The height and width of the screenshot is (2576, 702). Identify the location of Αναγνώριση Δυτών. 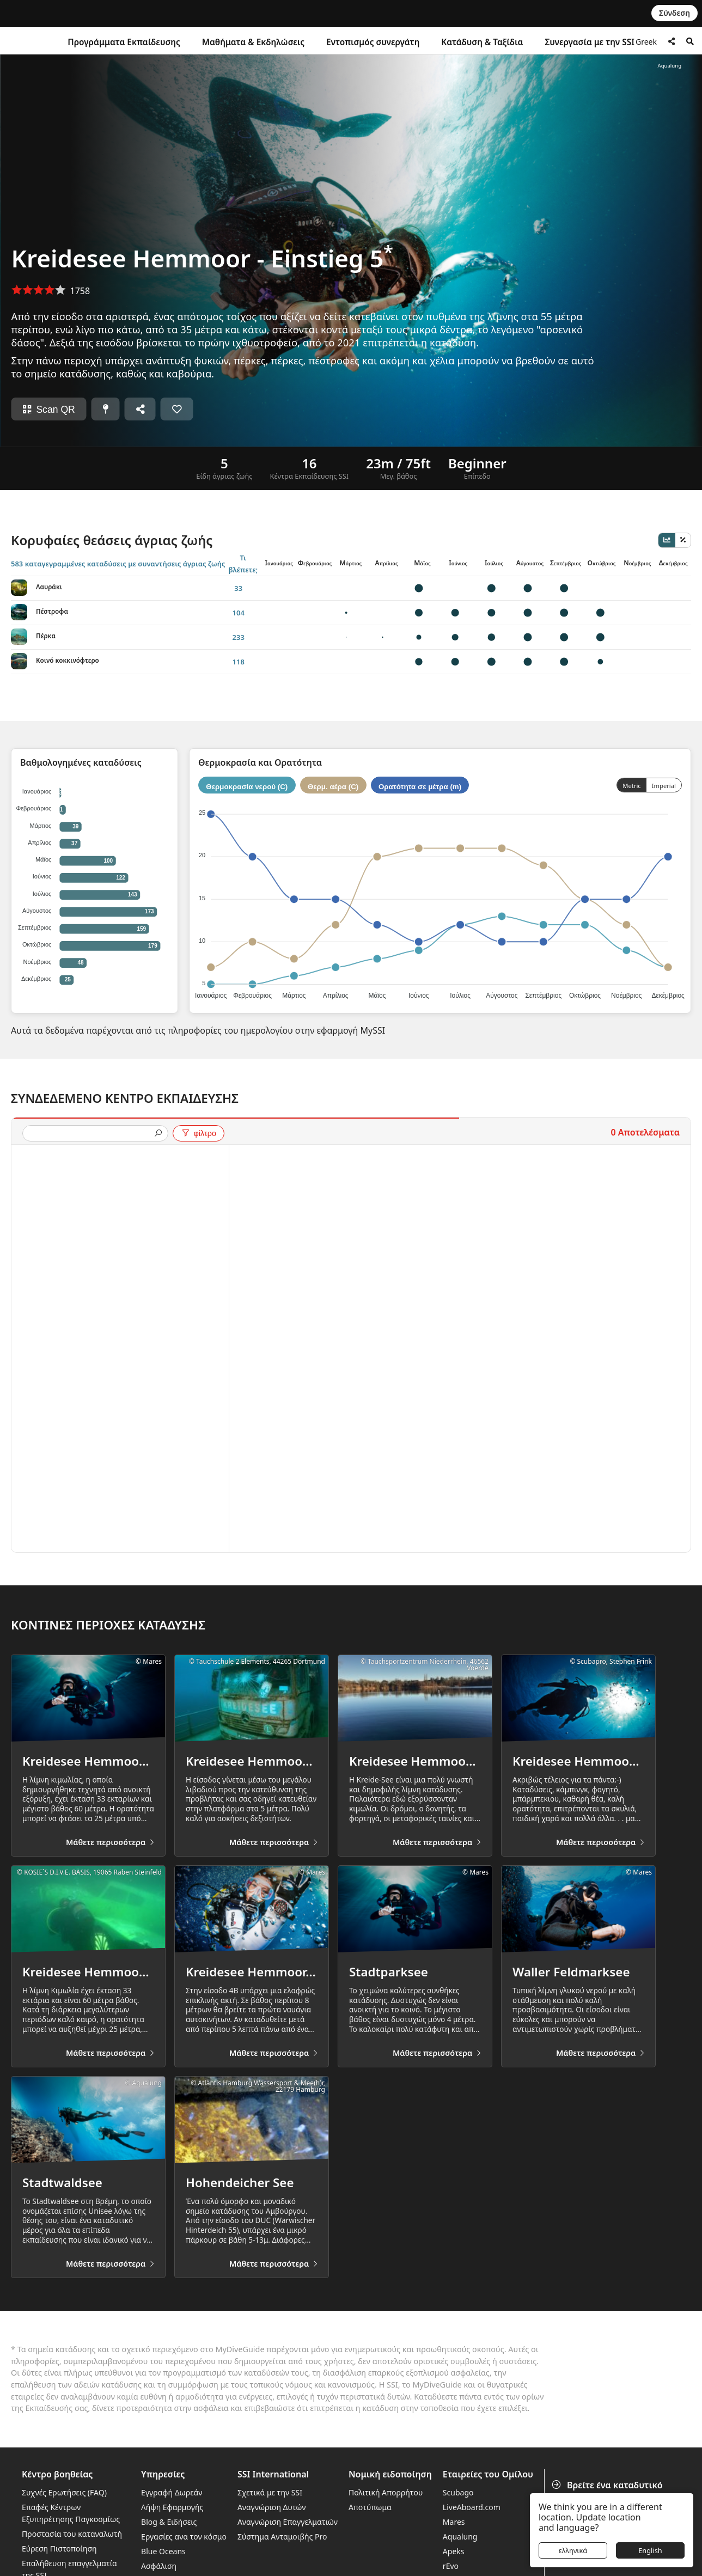
(271, 2507).